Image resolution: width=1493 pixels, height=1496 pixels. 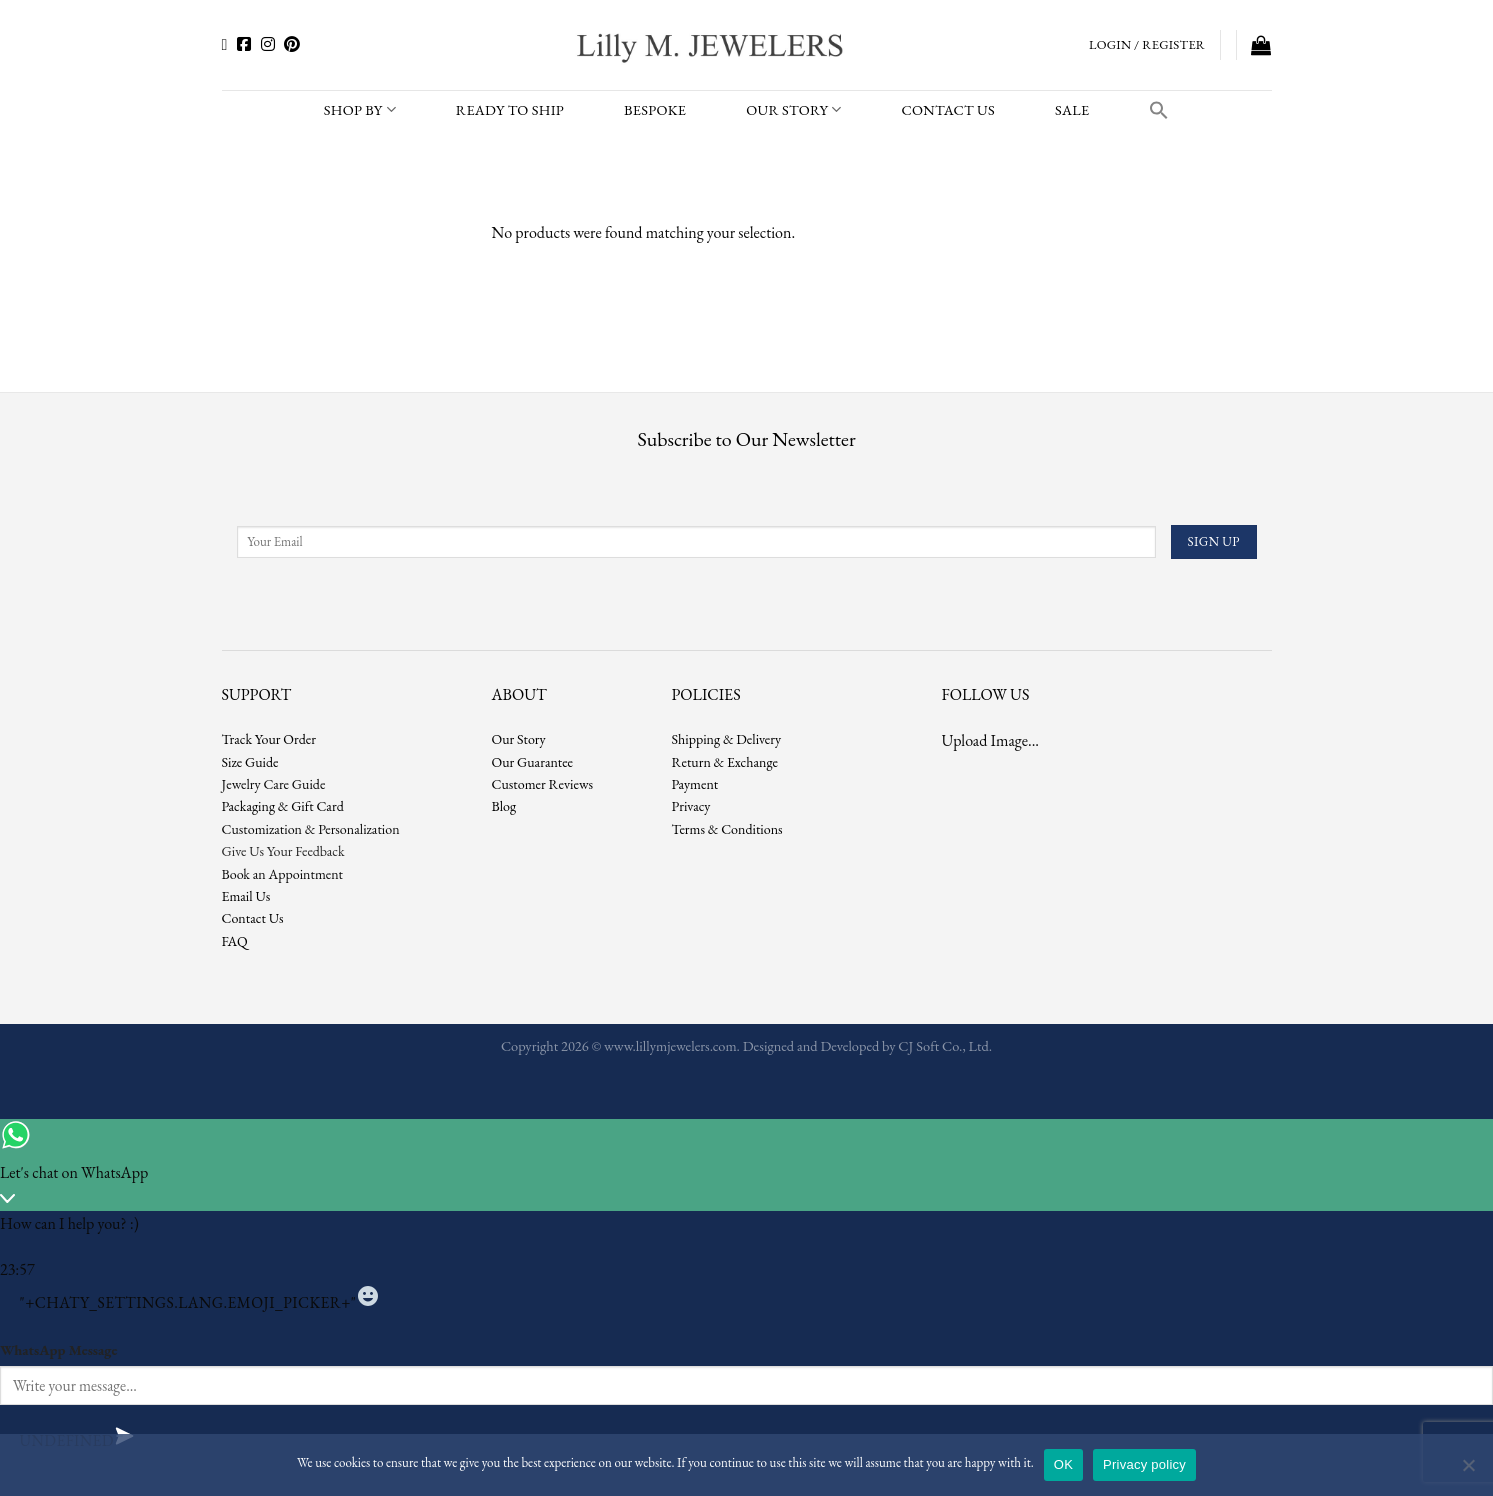 I want to click on Payment, so click(x=695, y=784).